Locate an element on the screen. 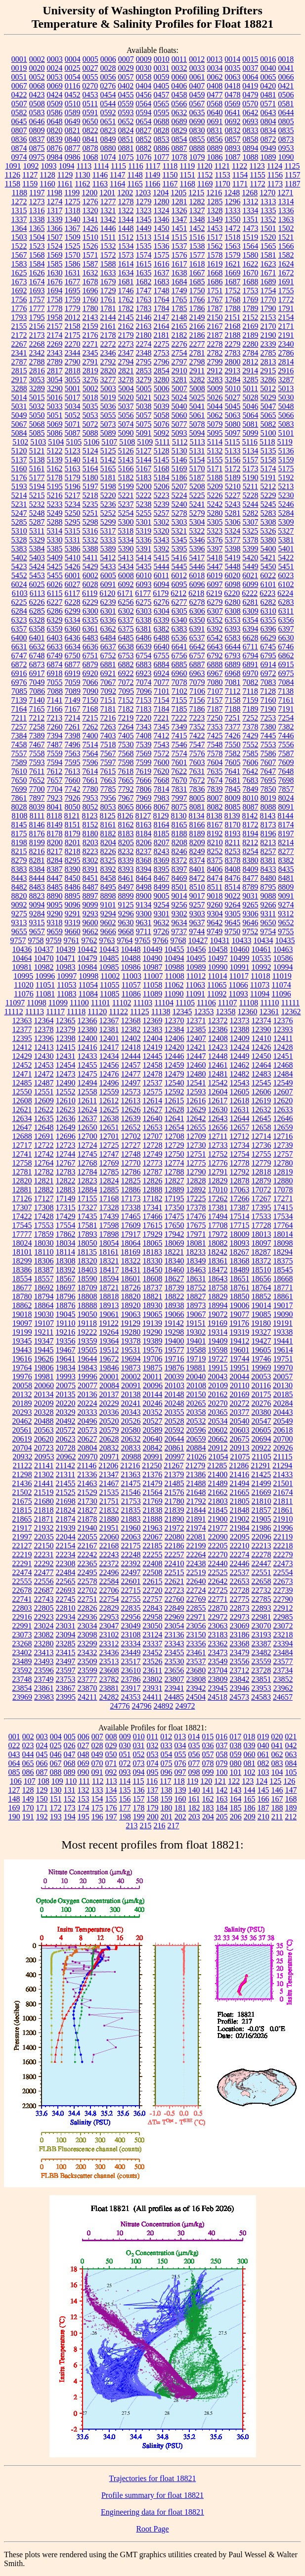  2270 is located at coordinates (73, 344).